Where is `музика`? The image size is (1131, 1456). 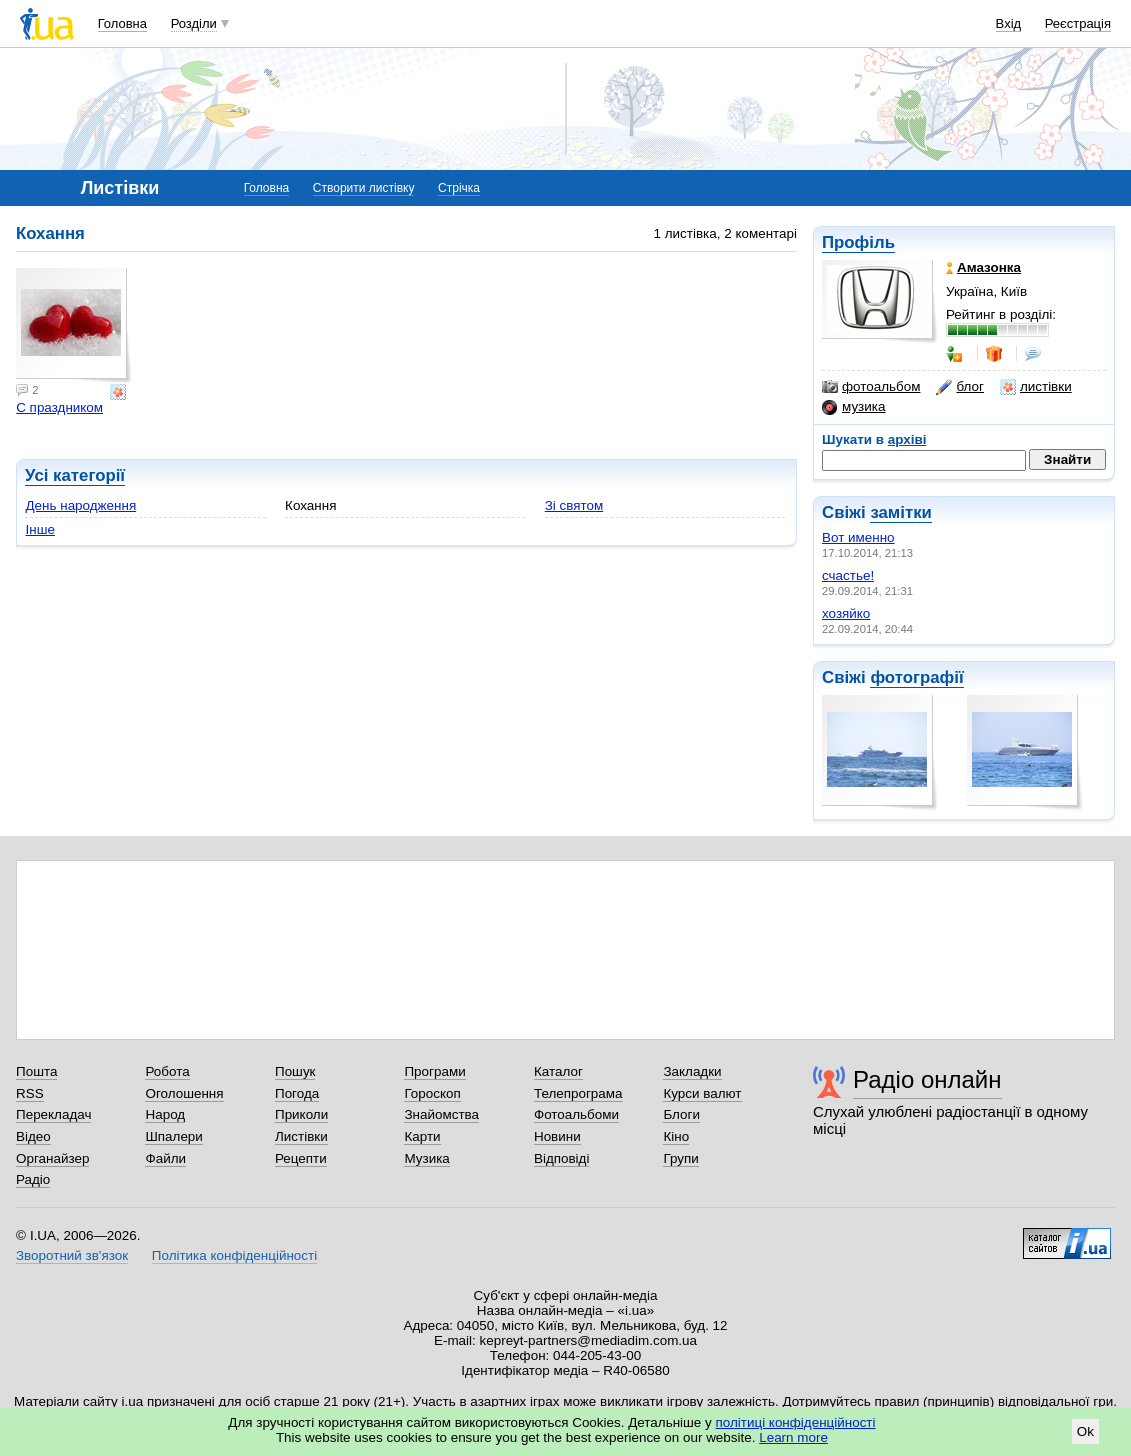
музика is located at coordinates (853, 407).